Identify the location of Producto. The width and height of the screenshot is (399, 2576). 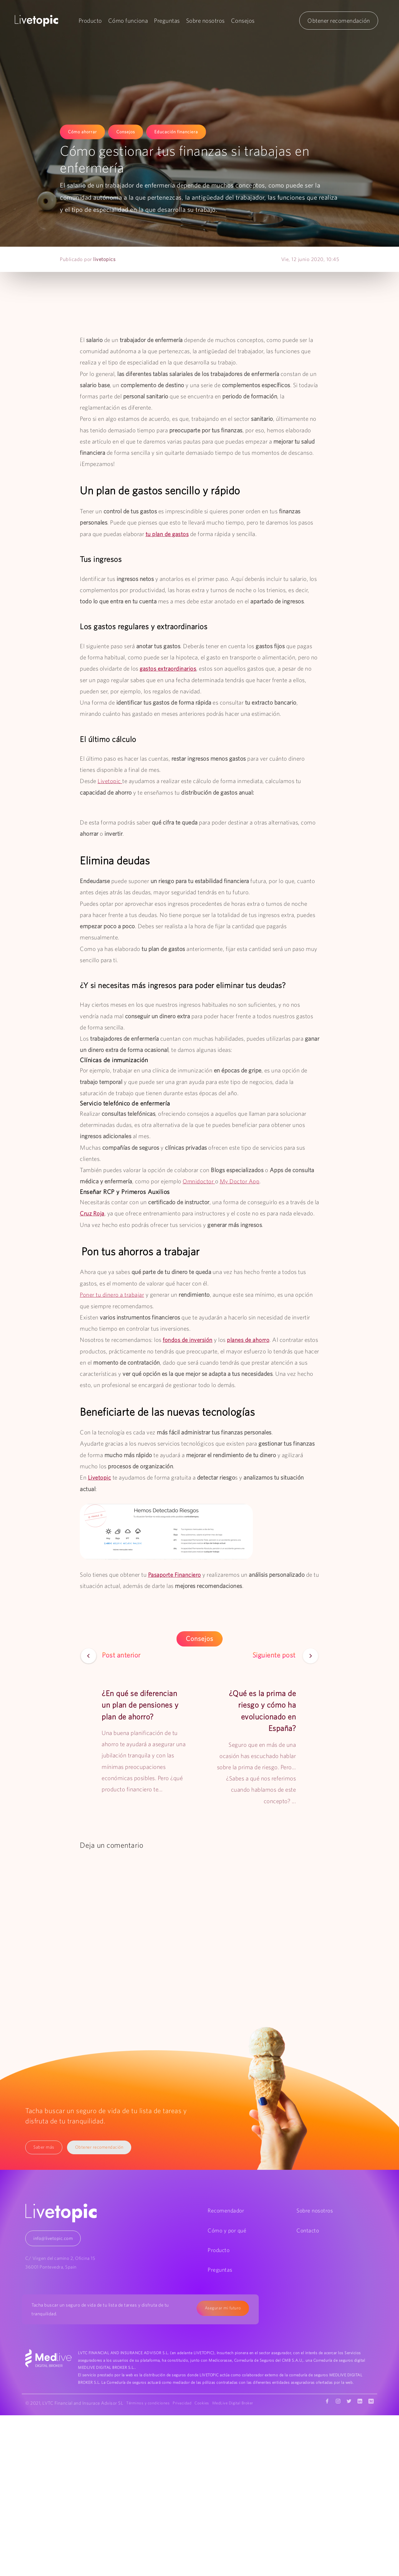
(90, 20).